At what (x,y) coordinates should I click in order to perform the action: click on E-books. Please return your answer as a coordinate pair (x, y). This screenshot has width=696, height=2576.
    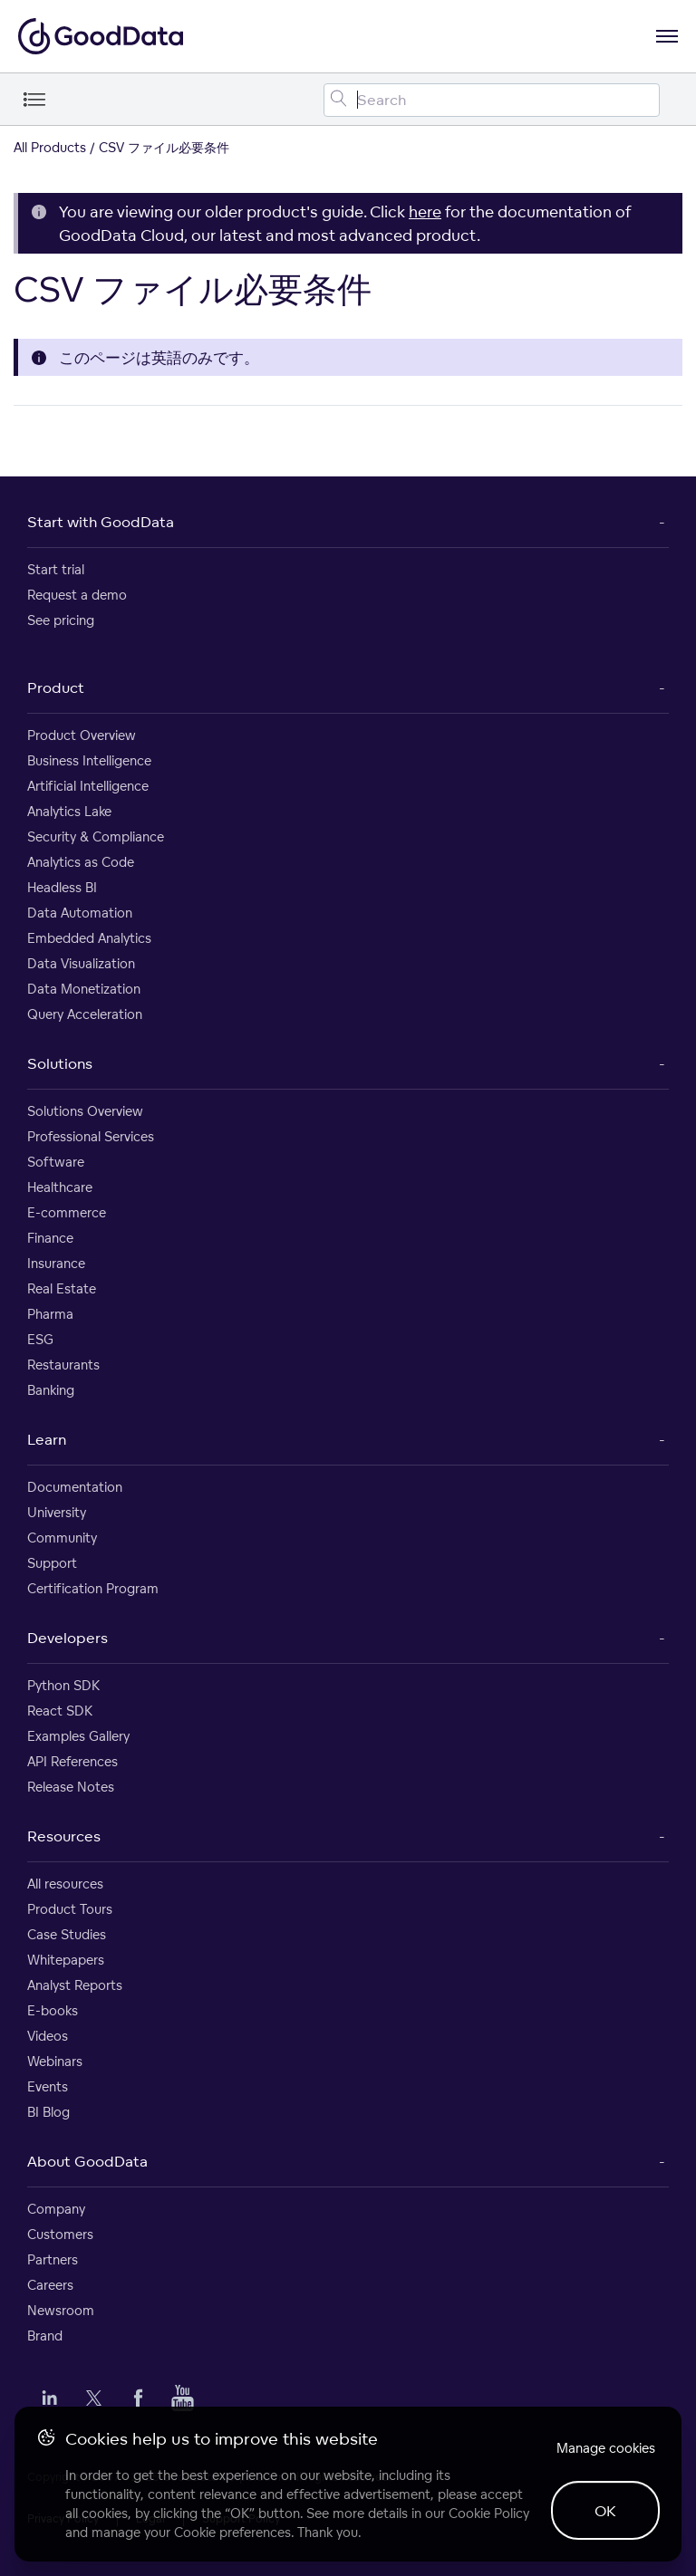
    Looking at the image, I should click on (52, 2010).